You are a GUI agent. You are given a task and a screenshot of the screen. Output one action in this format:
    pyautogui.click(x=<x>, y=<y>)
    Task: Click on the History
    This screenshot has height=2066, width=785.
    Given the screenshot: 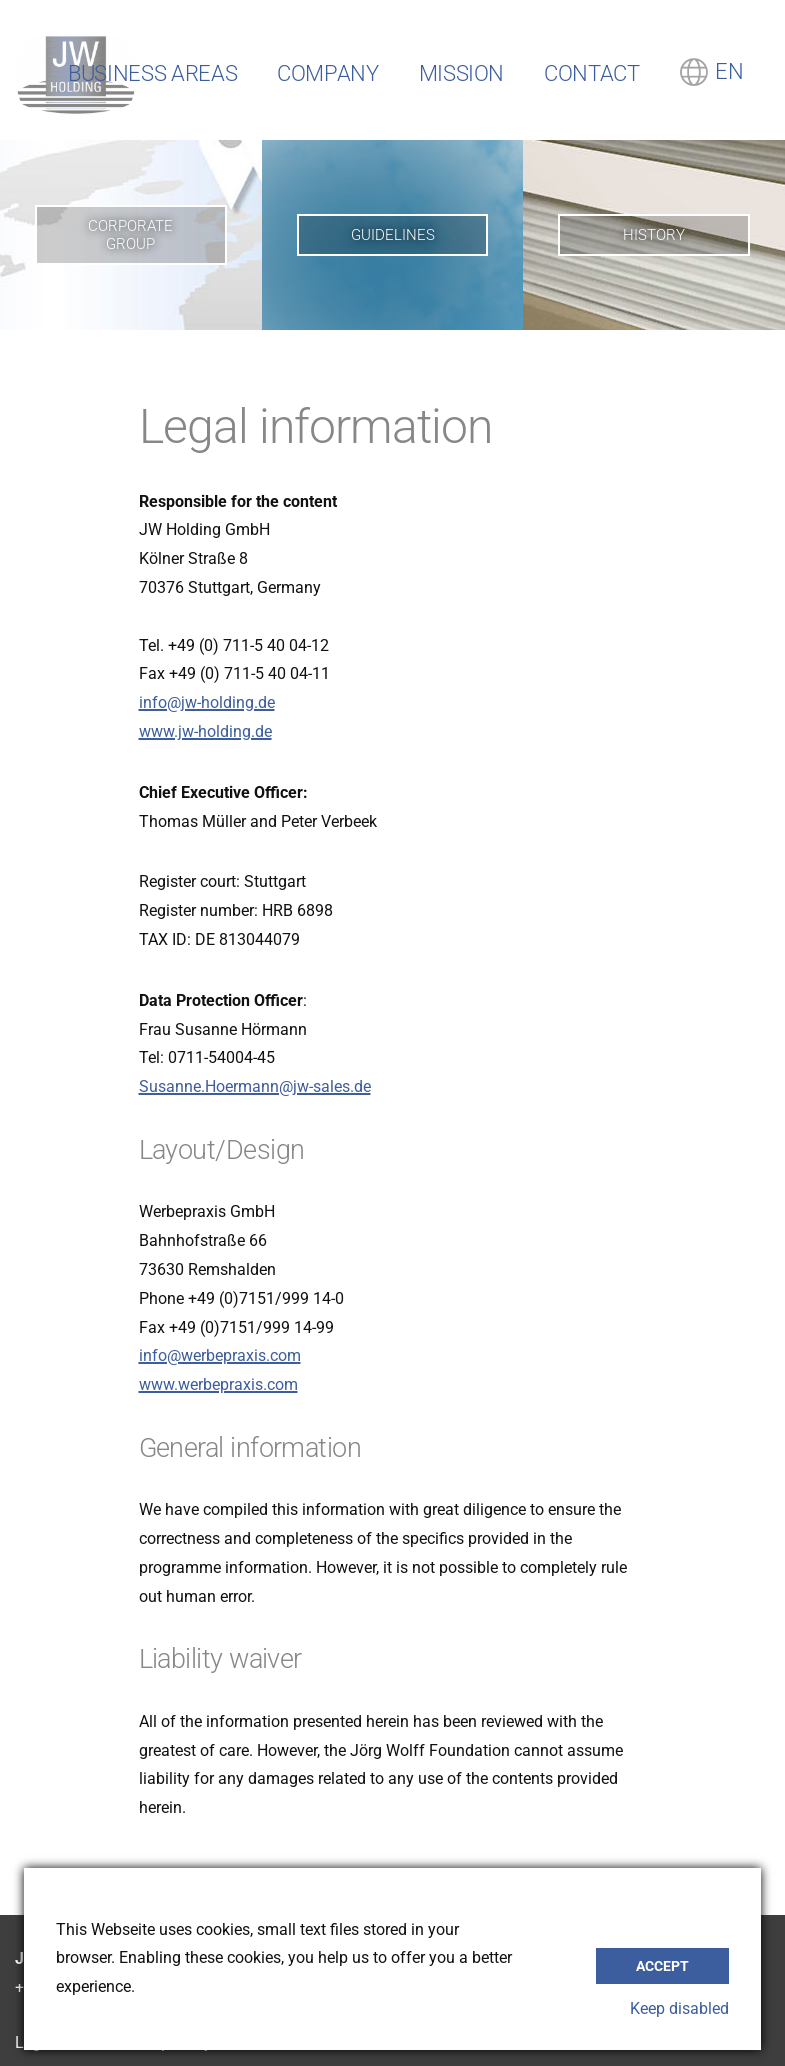 What is the action you would take?
    pyautogui.click(x=654, y=235)
    